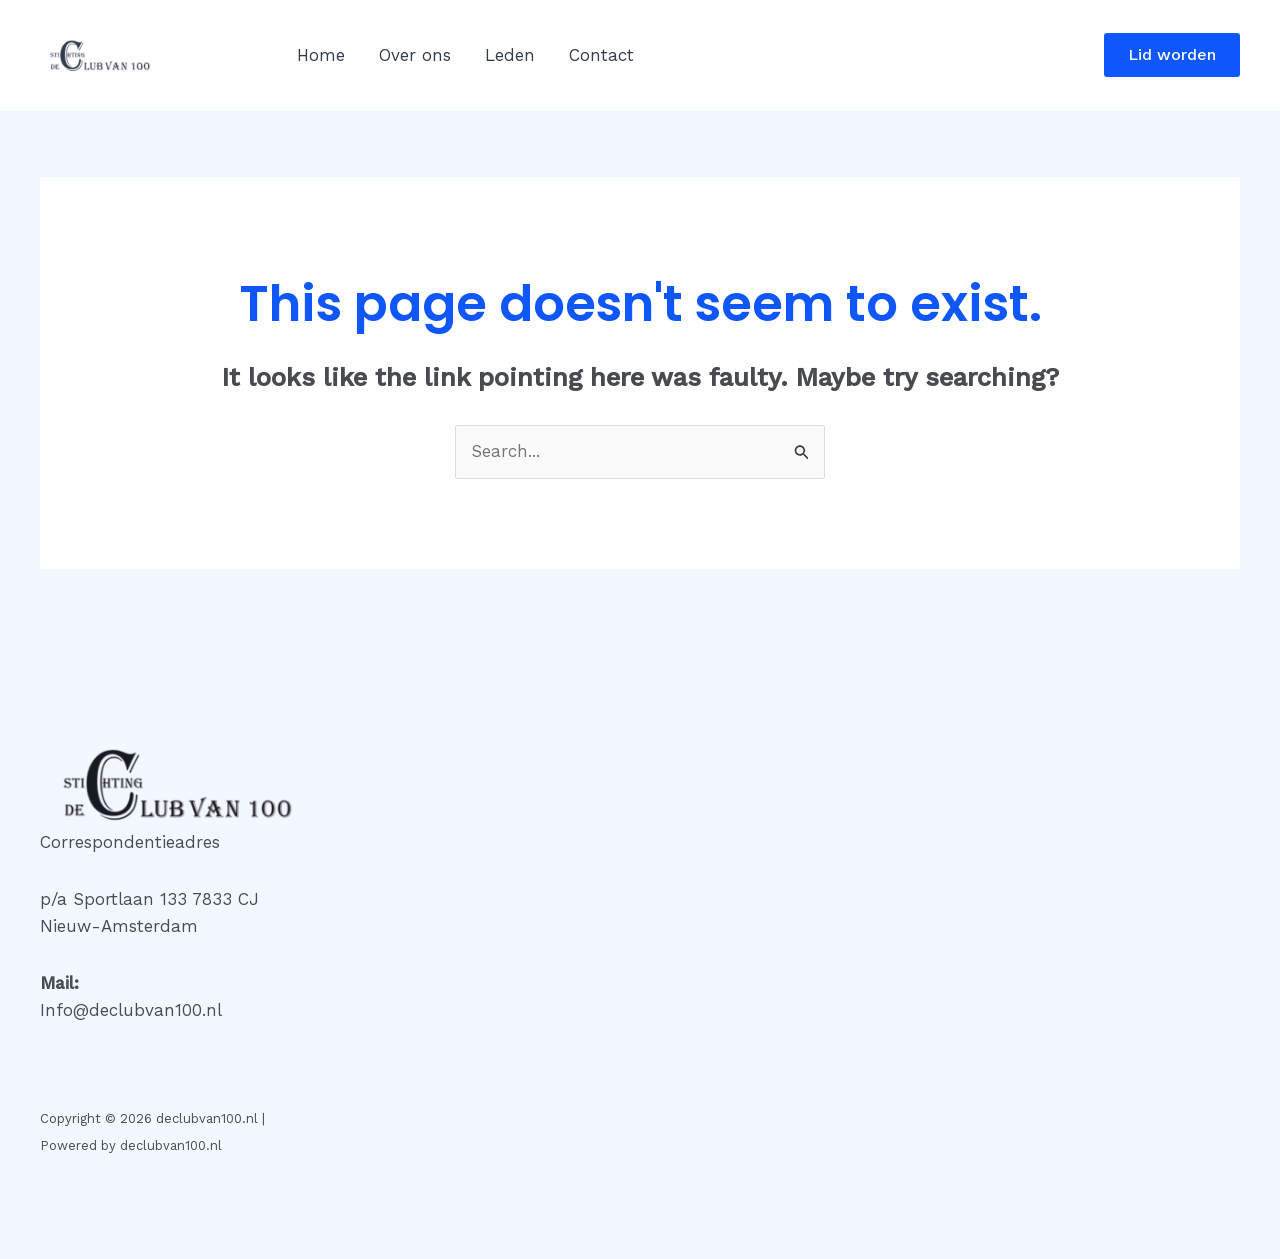  Describe the element at coordinates (321, 55) in the screenshot. I see `Home` at that location.